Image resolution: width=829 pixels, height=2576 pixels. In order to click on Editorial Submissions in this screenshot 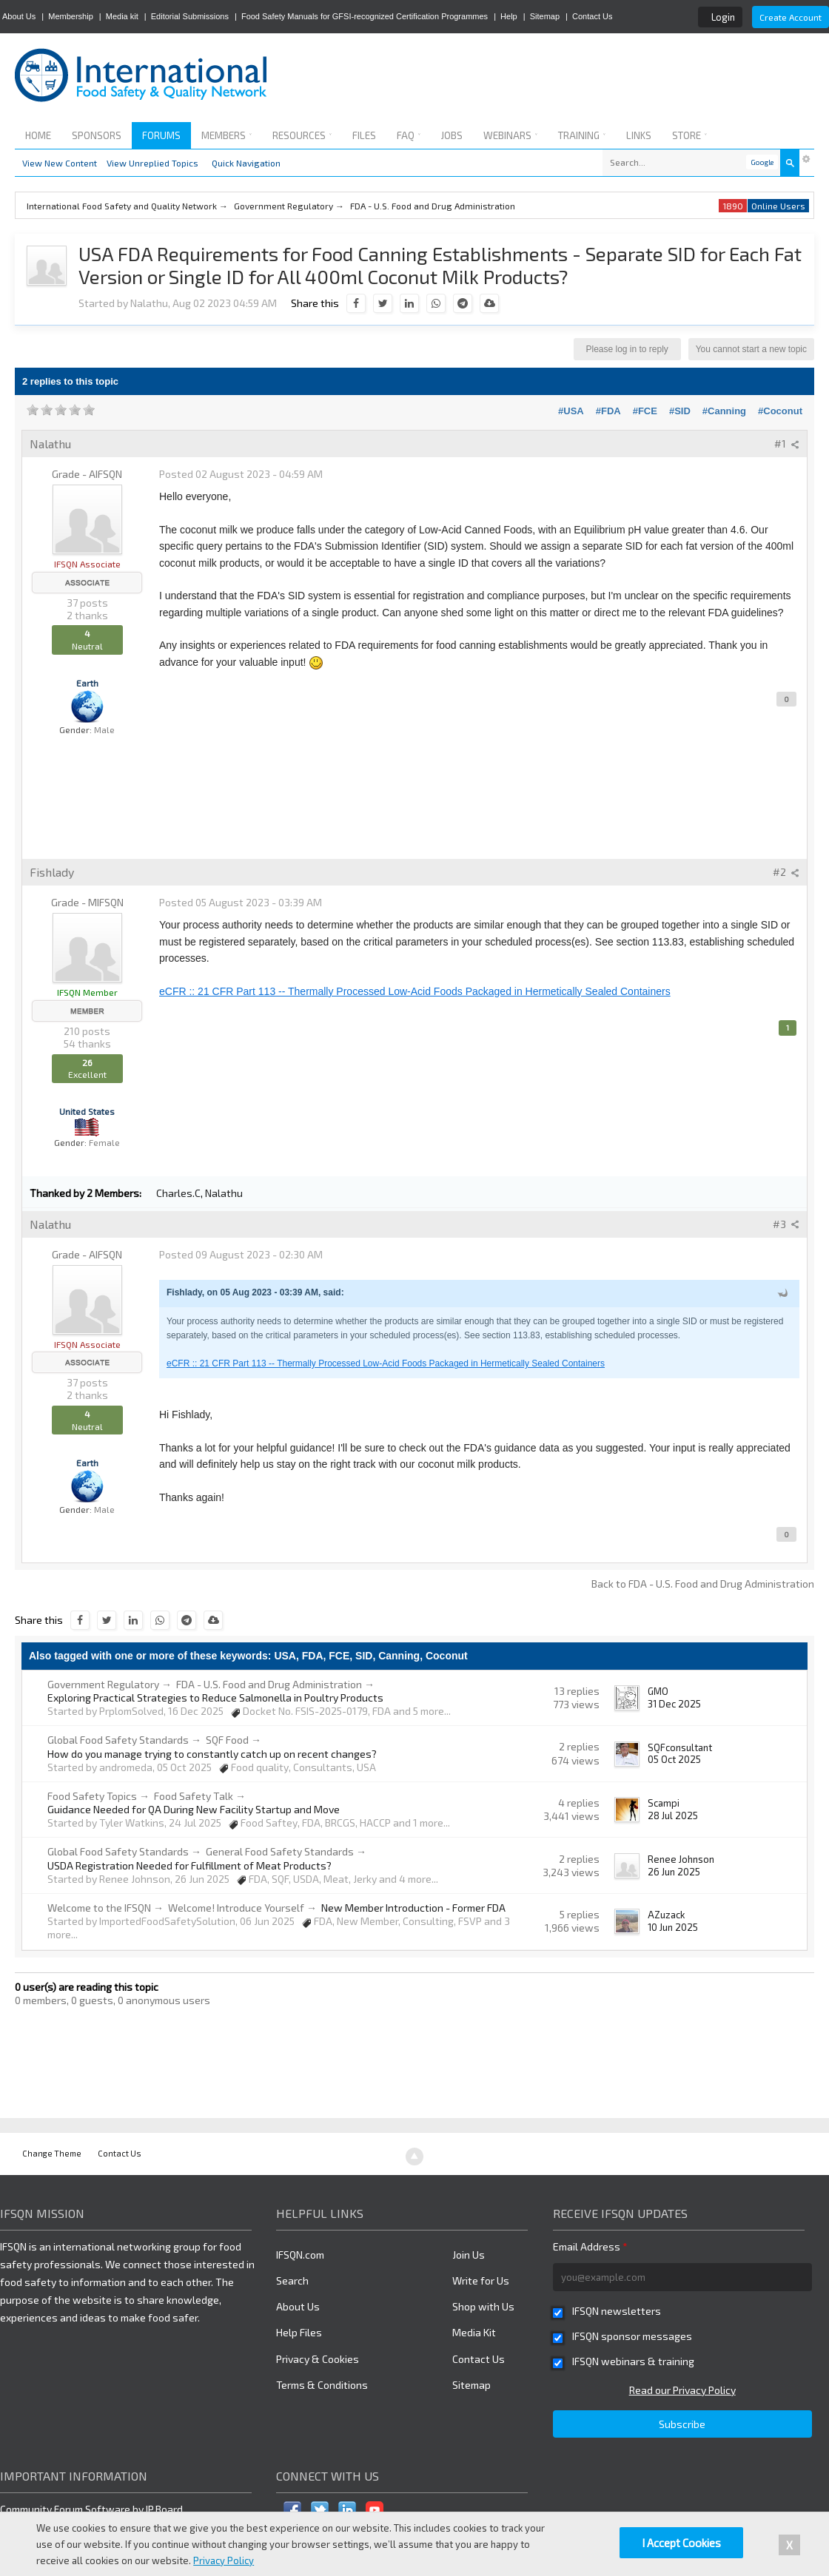, I will do `click(190, 16)`.